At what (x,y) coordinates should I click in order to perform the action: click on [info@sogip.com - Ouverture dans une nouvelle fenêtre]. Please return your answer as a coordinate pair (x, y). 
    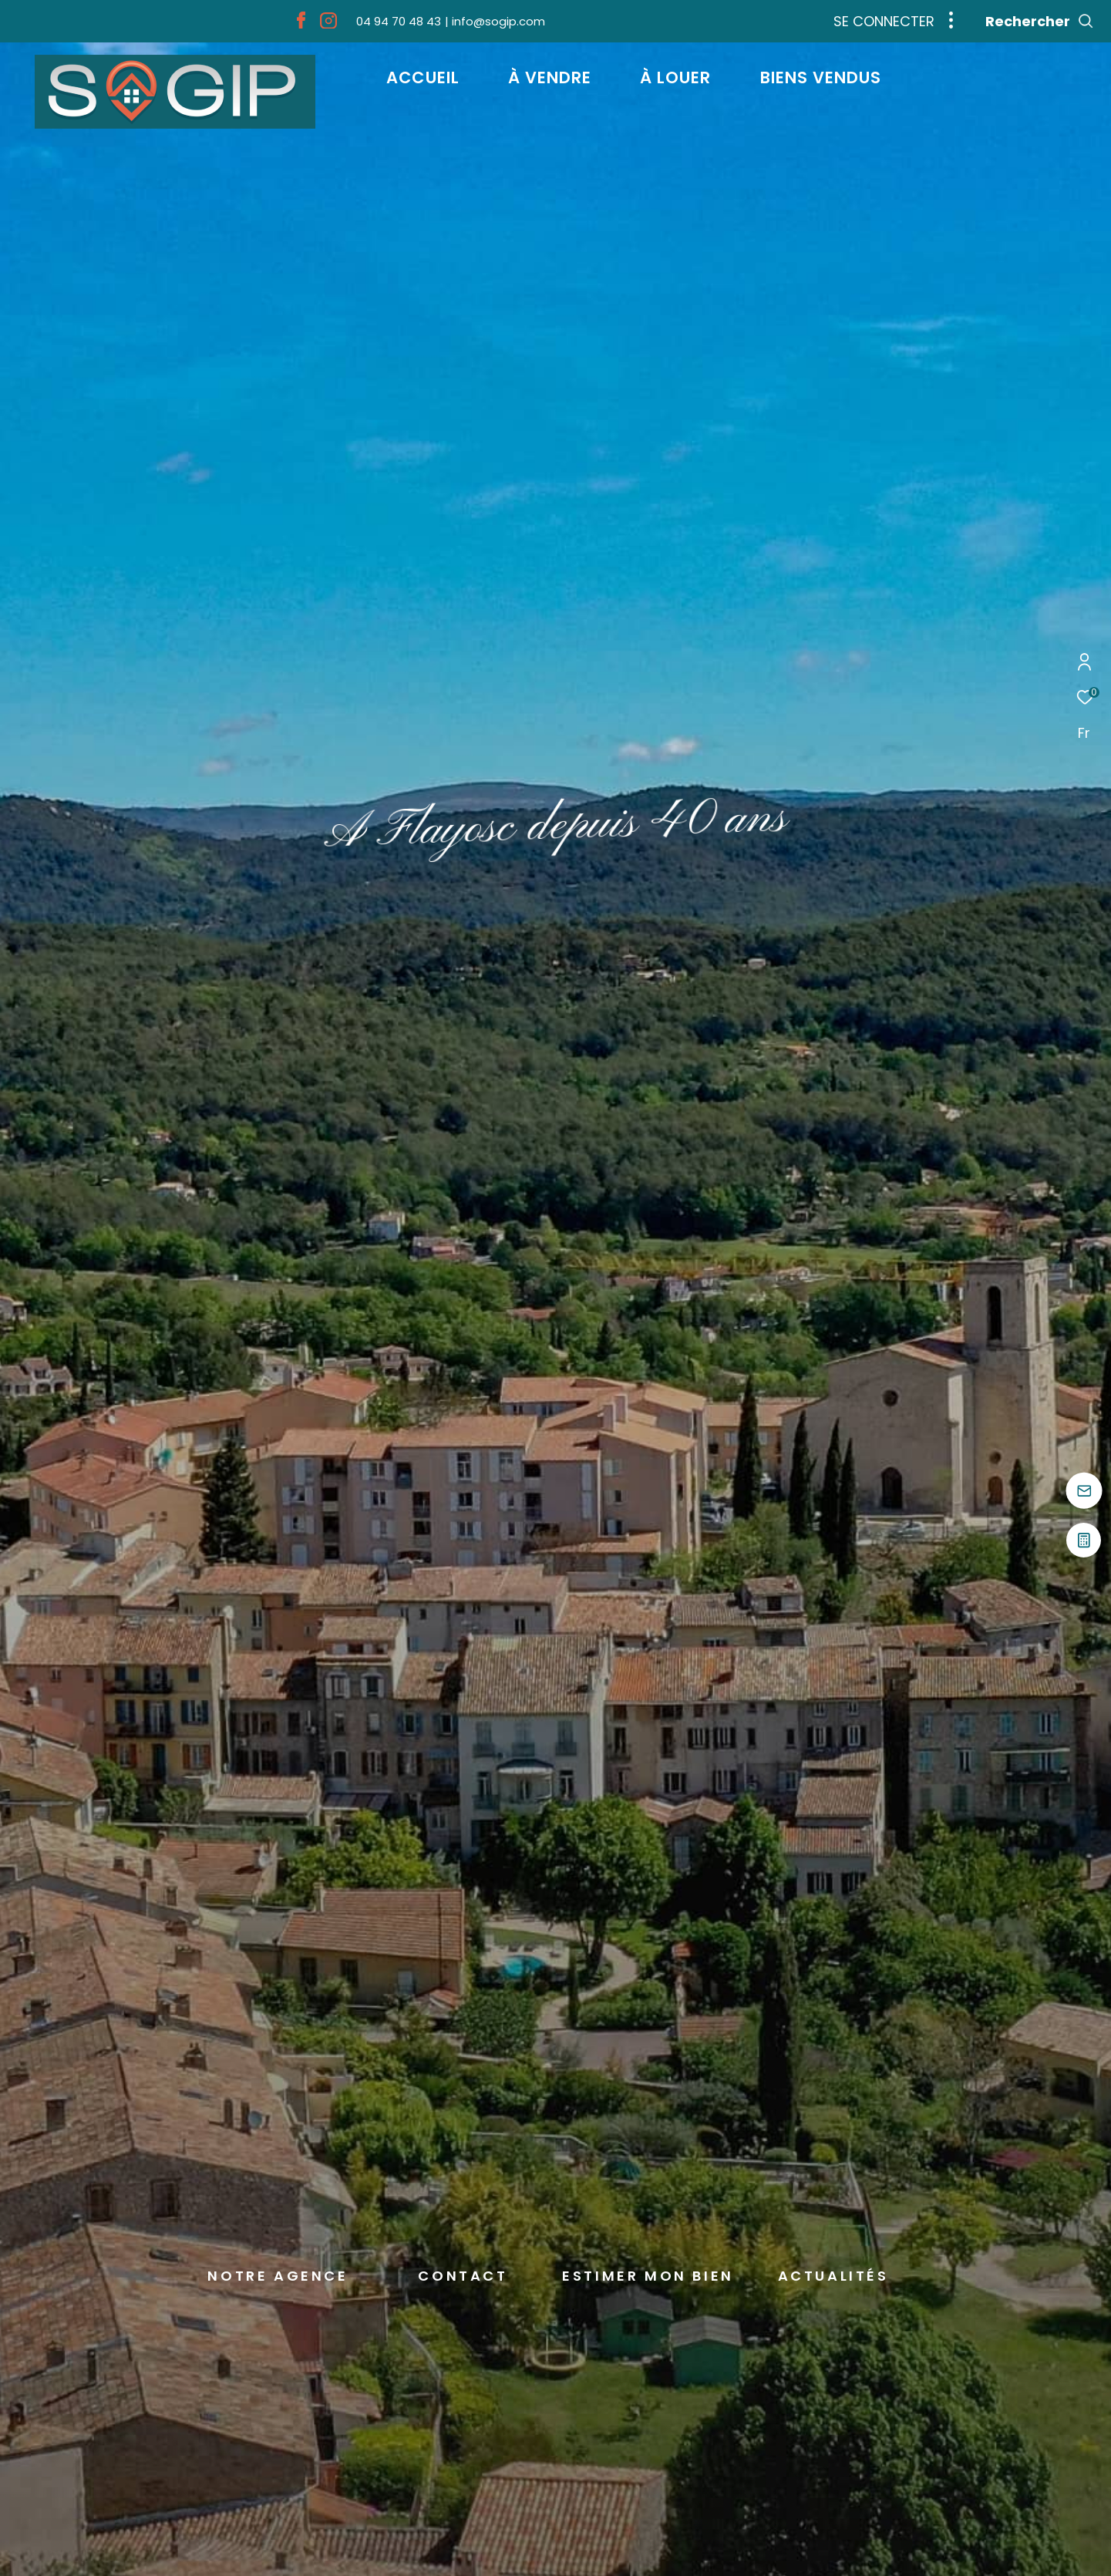
    Looking at the image, I should click on (495, 21).